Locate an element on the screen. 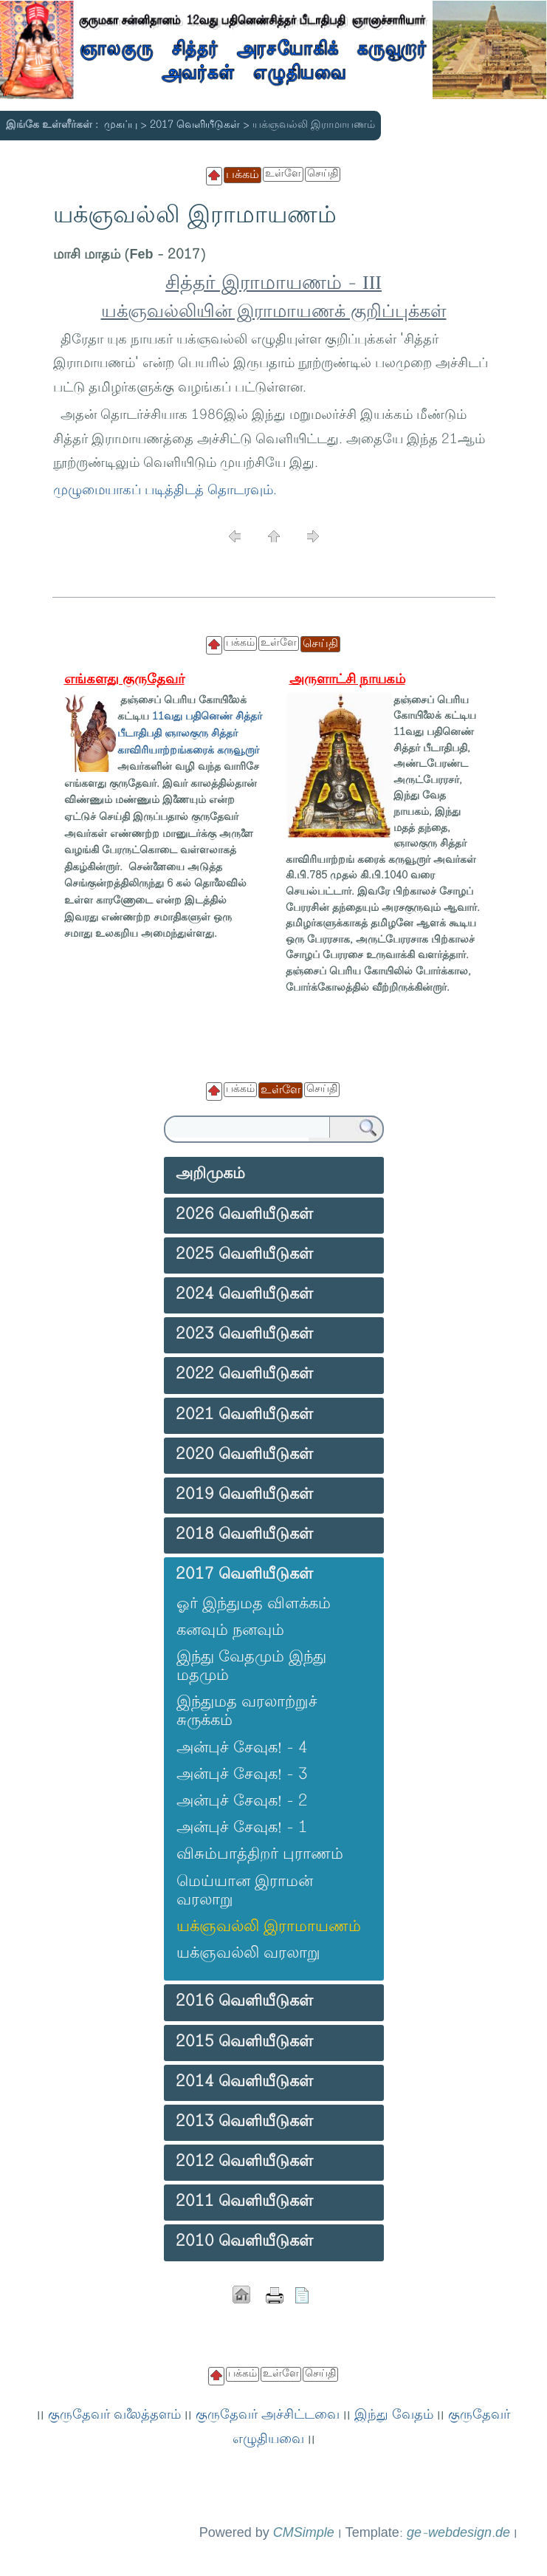 This screenshot has width=547, height=2576. 2020 வெளியீடுகள் is located at coordinates (244, 1455).